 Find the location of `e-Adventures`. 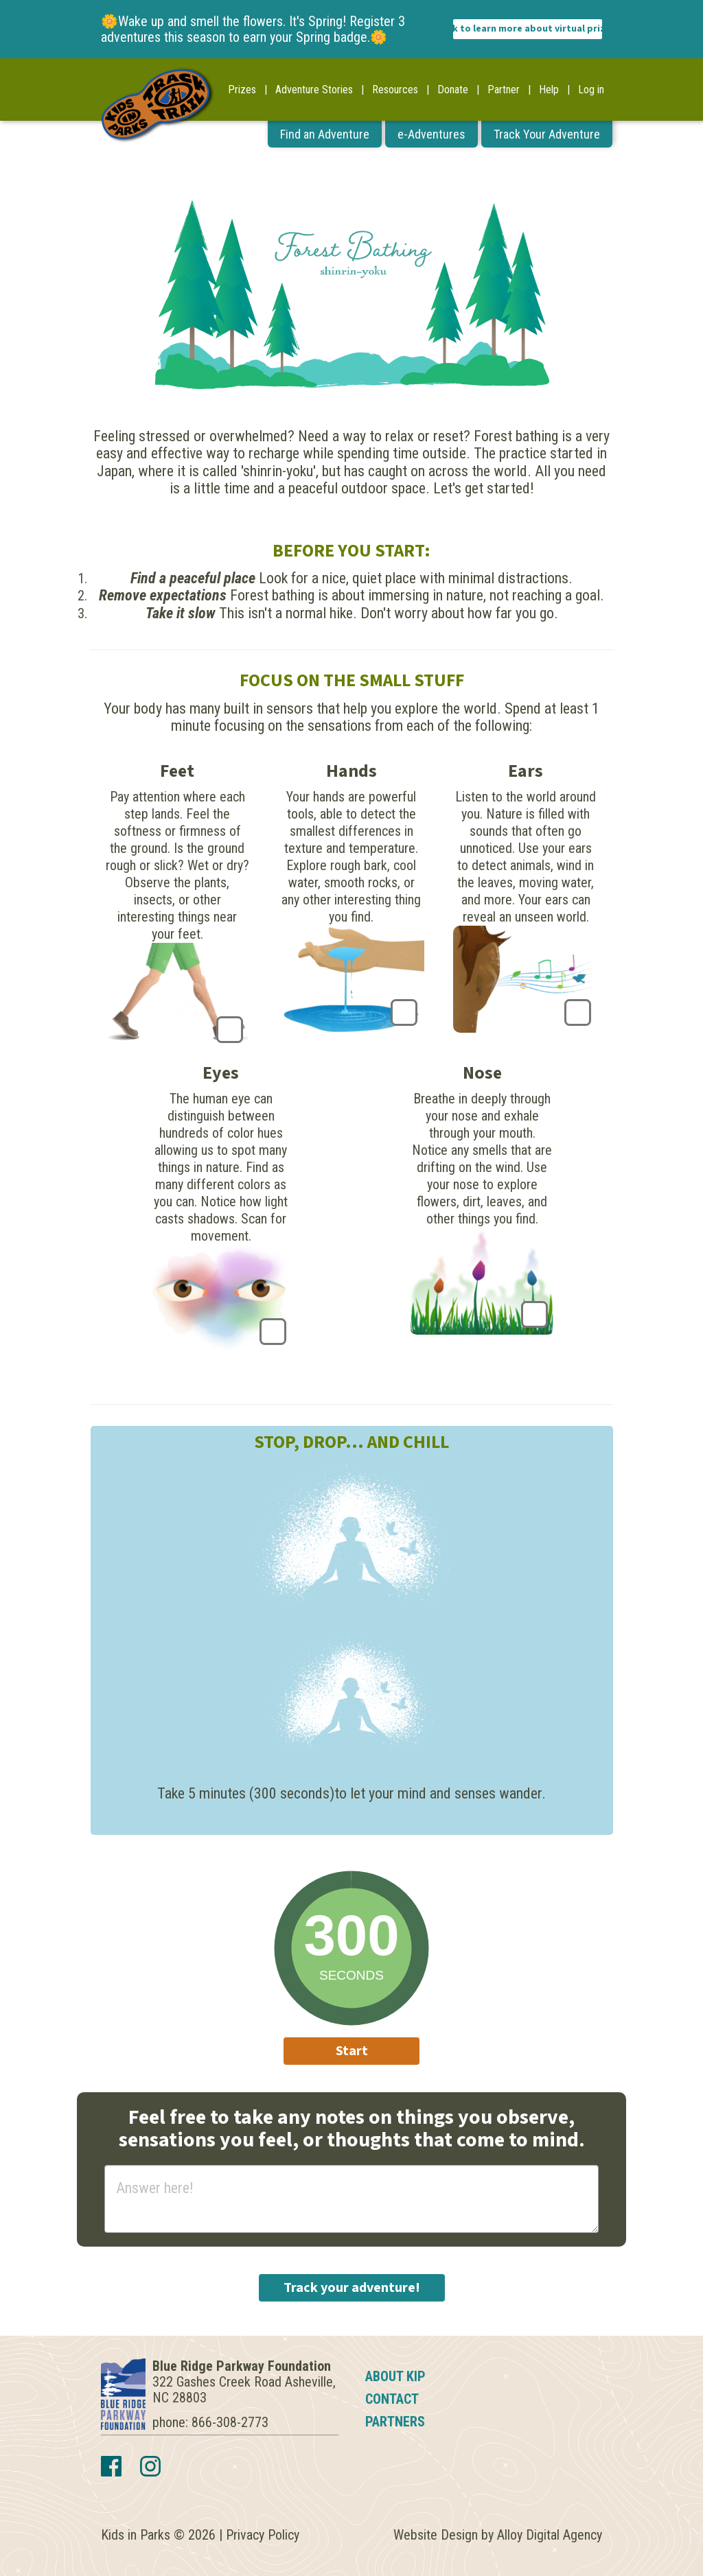

e-Adventures is located at coordinates (431, 134).